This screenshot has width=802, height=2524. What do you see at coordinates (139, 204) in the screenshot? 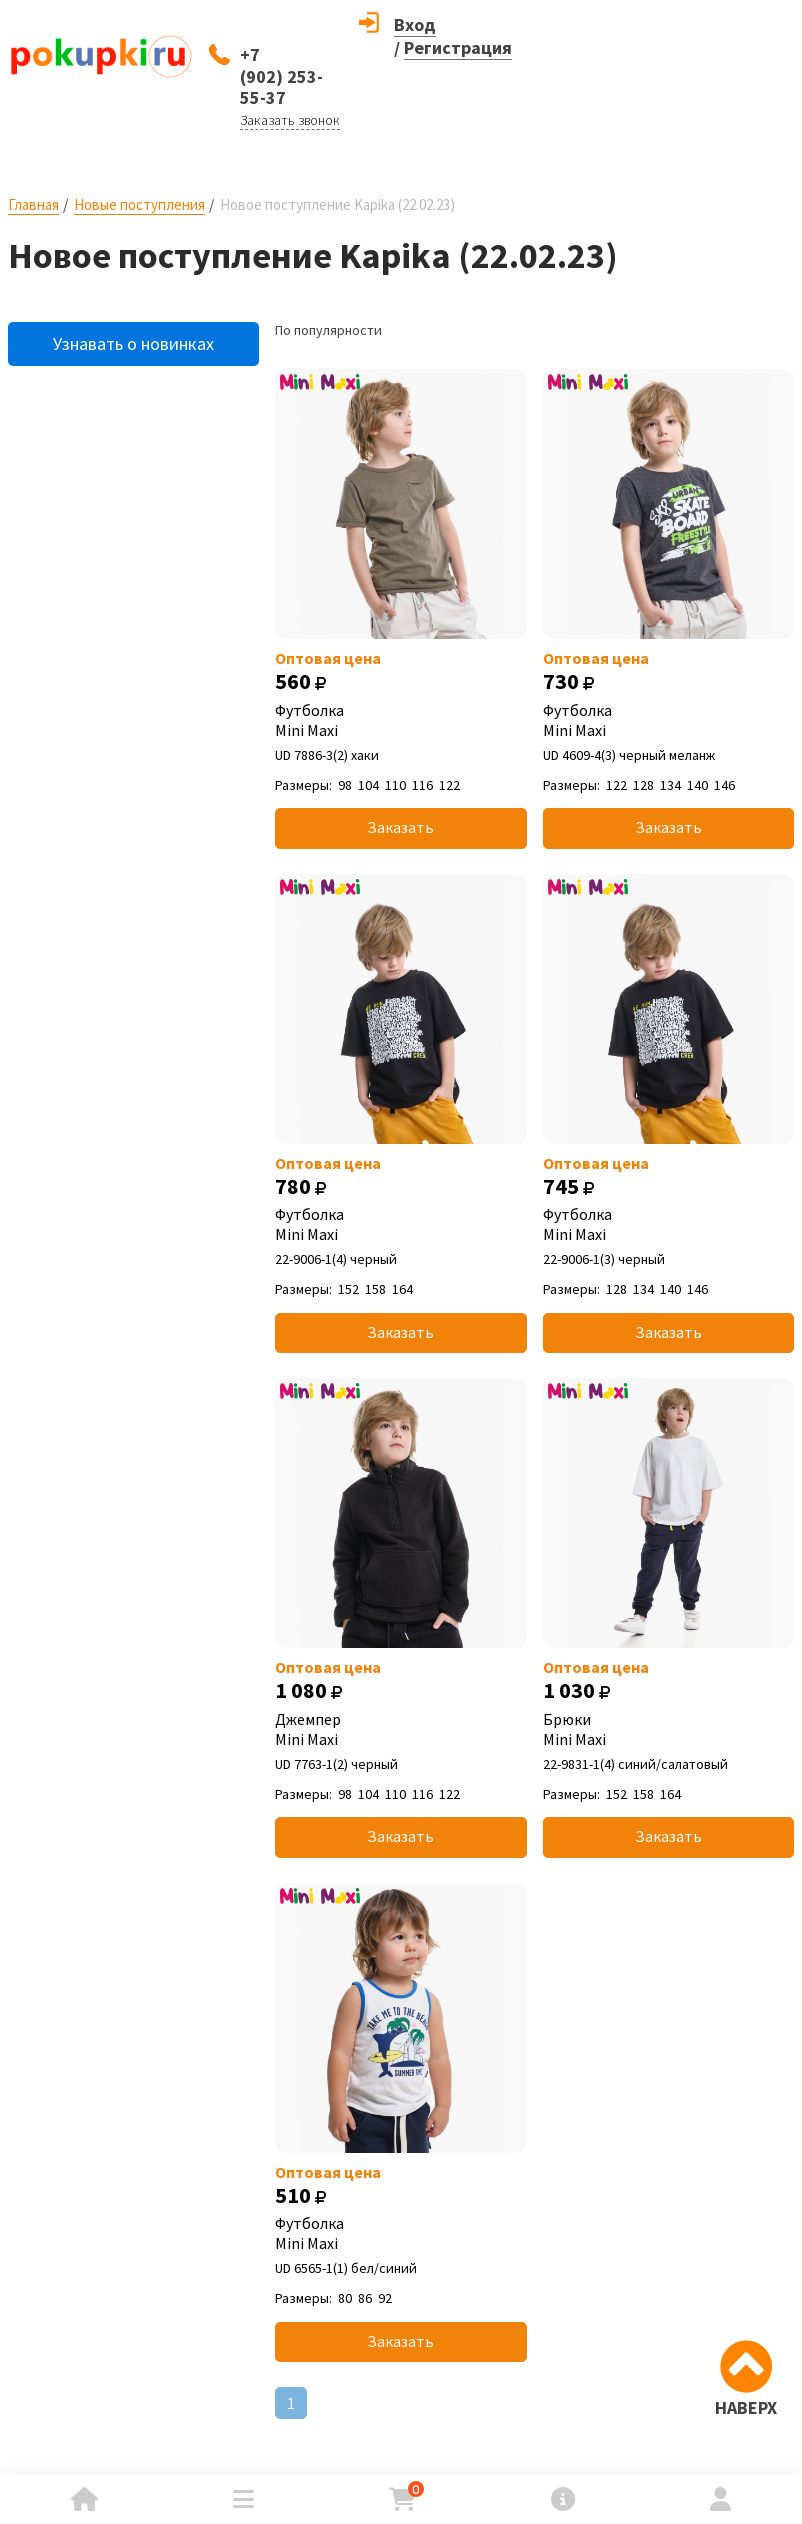
I see `Новые поступления` at bounding box center [139, 204].